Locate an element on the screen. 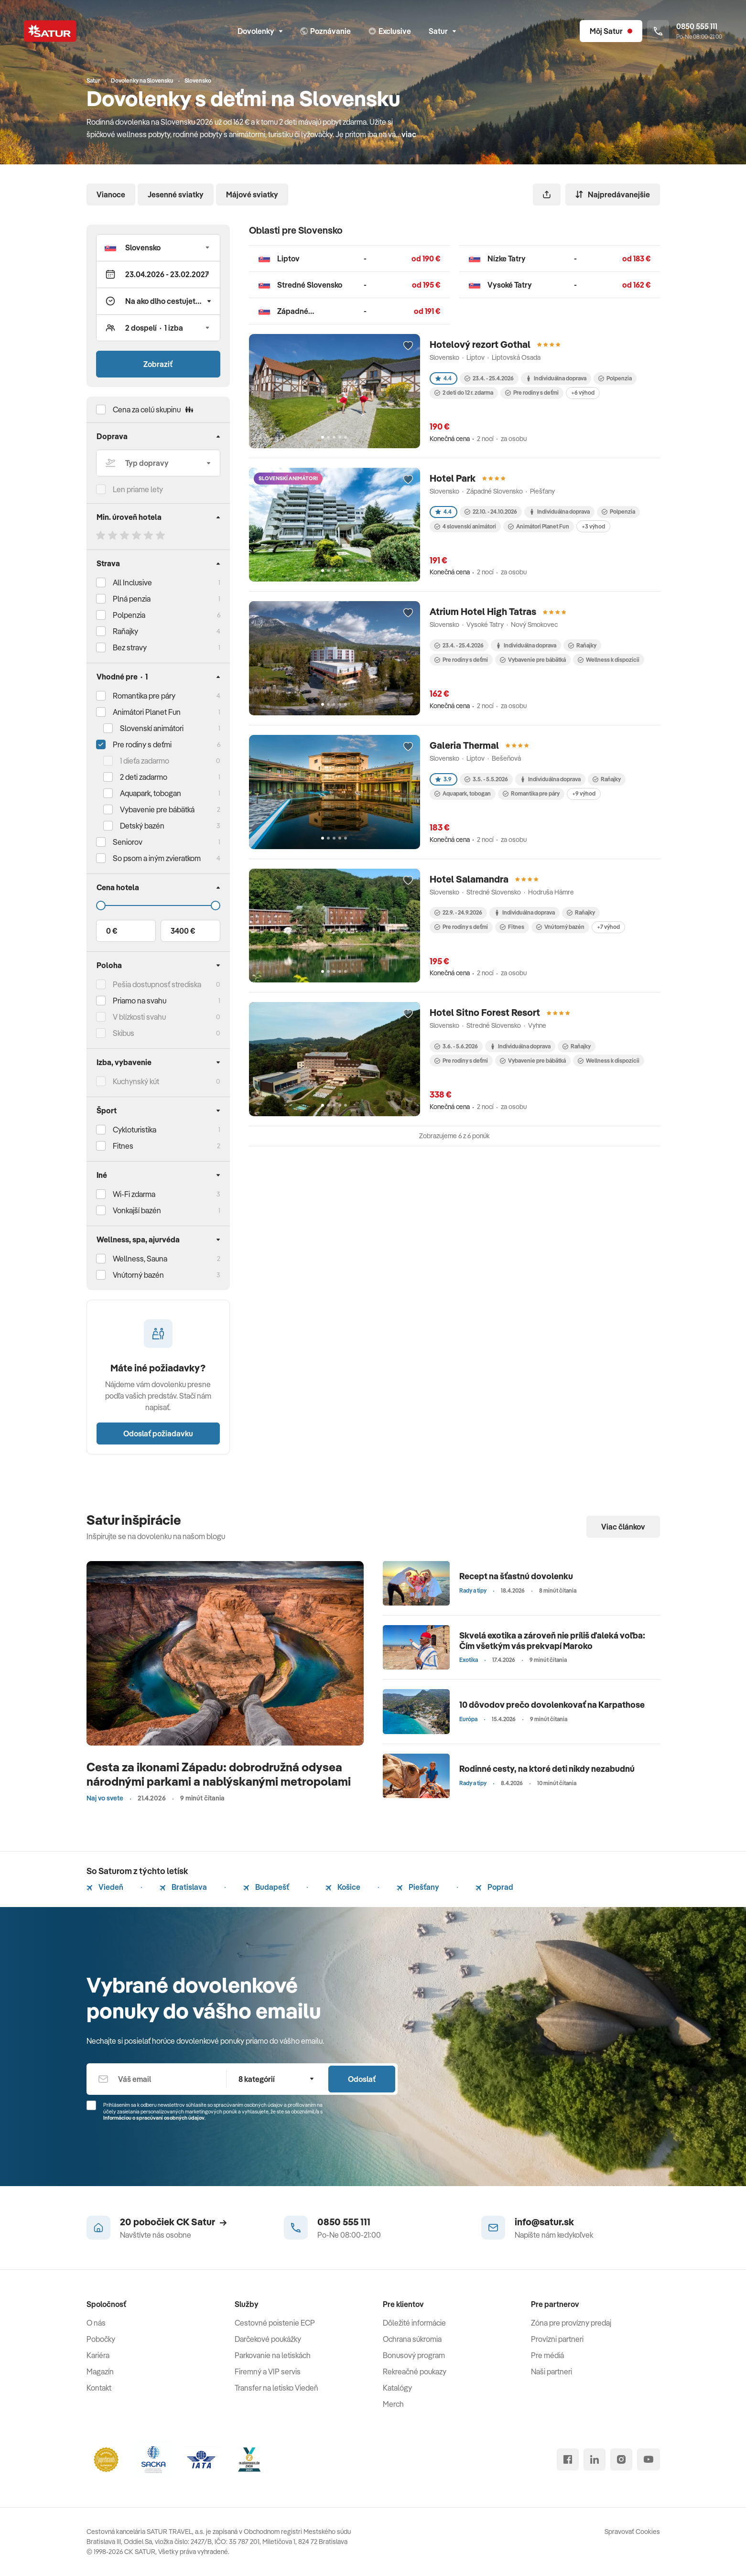 This screenshot has height=2576, width=746. 4.4 is located at coordinates (443, 378).